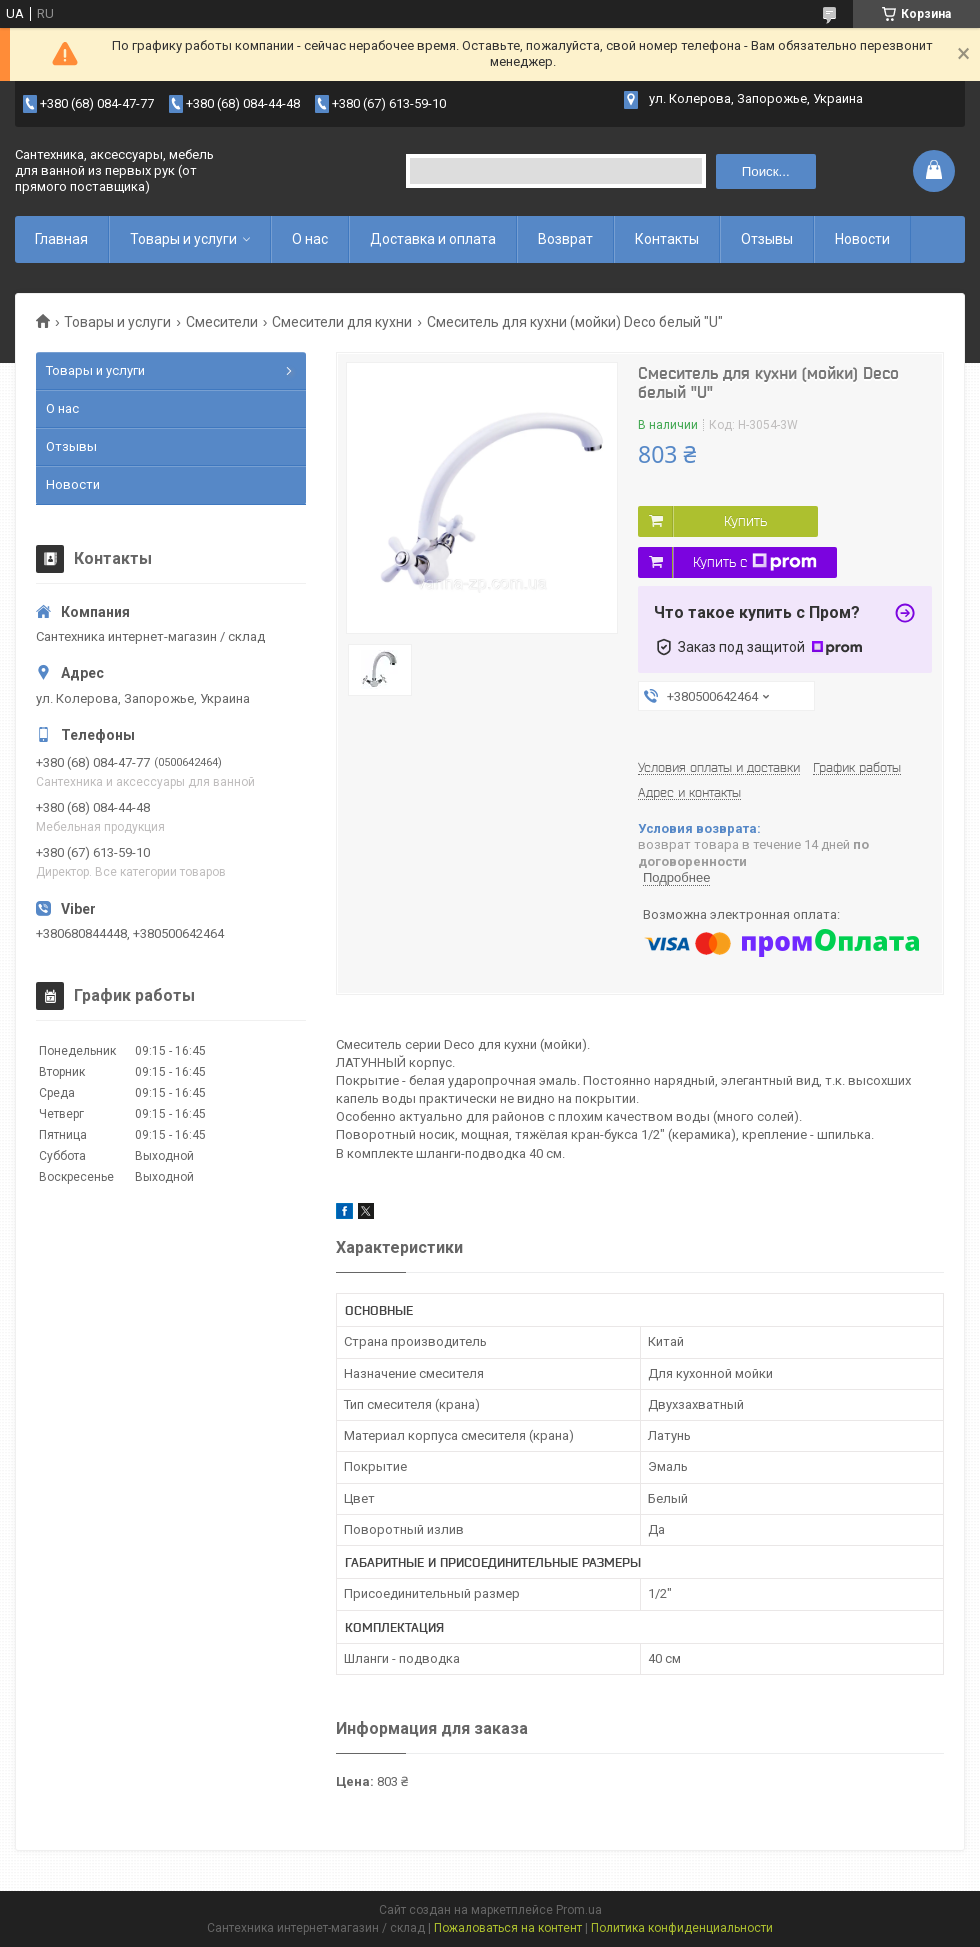  Describe the element at coordinates (667, 239) in the screenshot. I see `Контакты` at that location.